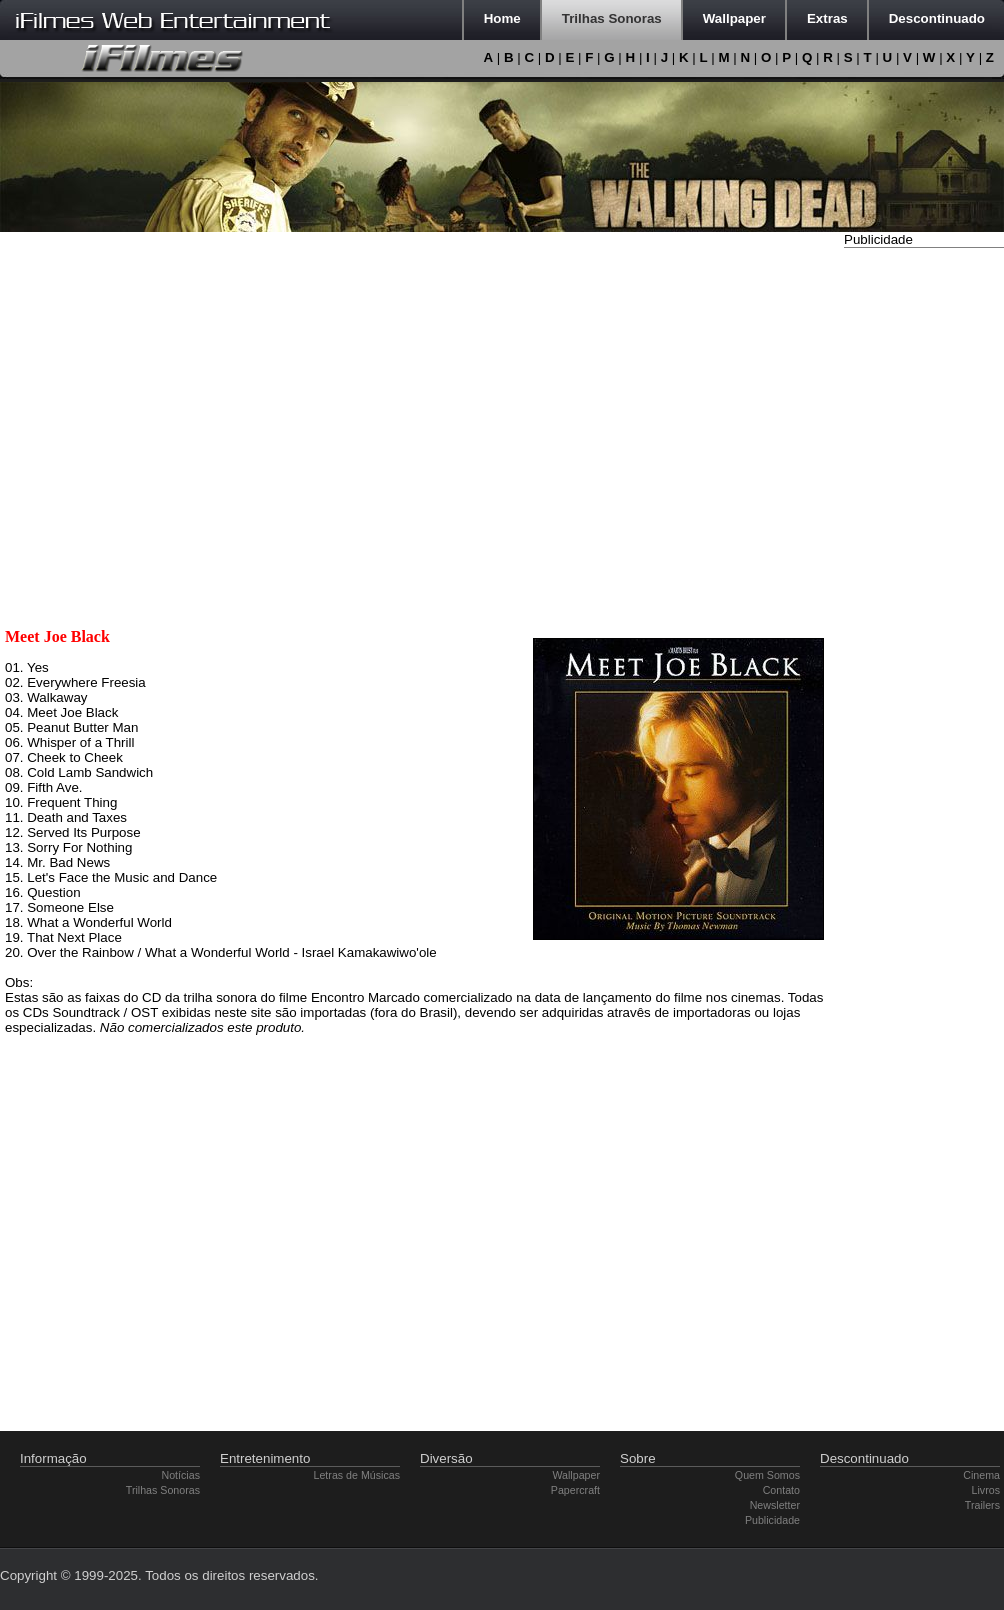 The height and width of the screenshot is (1610, 1004). I want to click on Contato, so click(781, 1490).